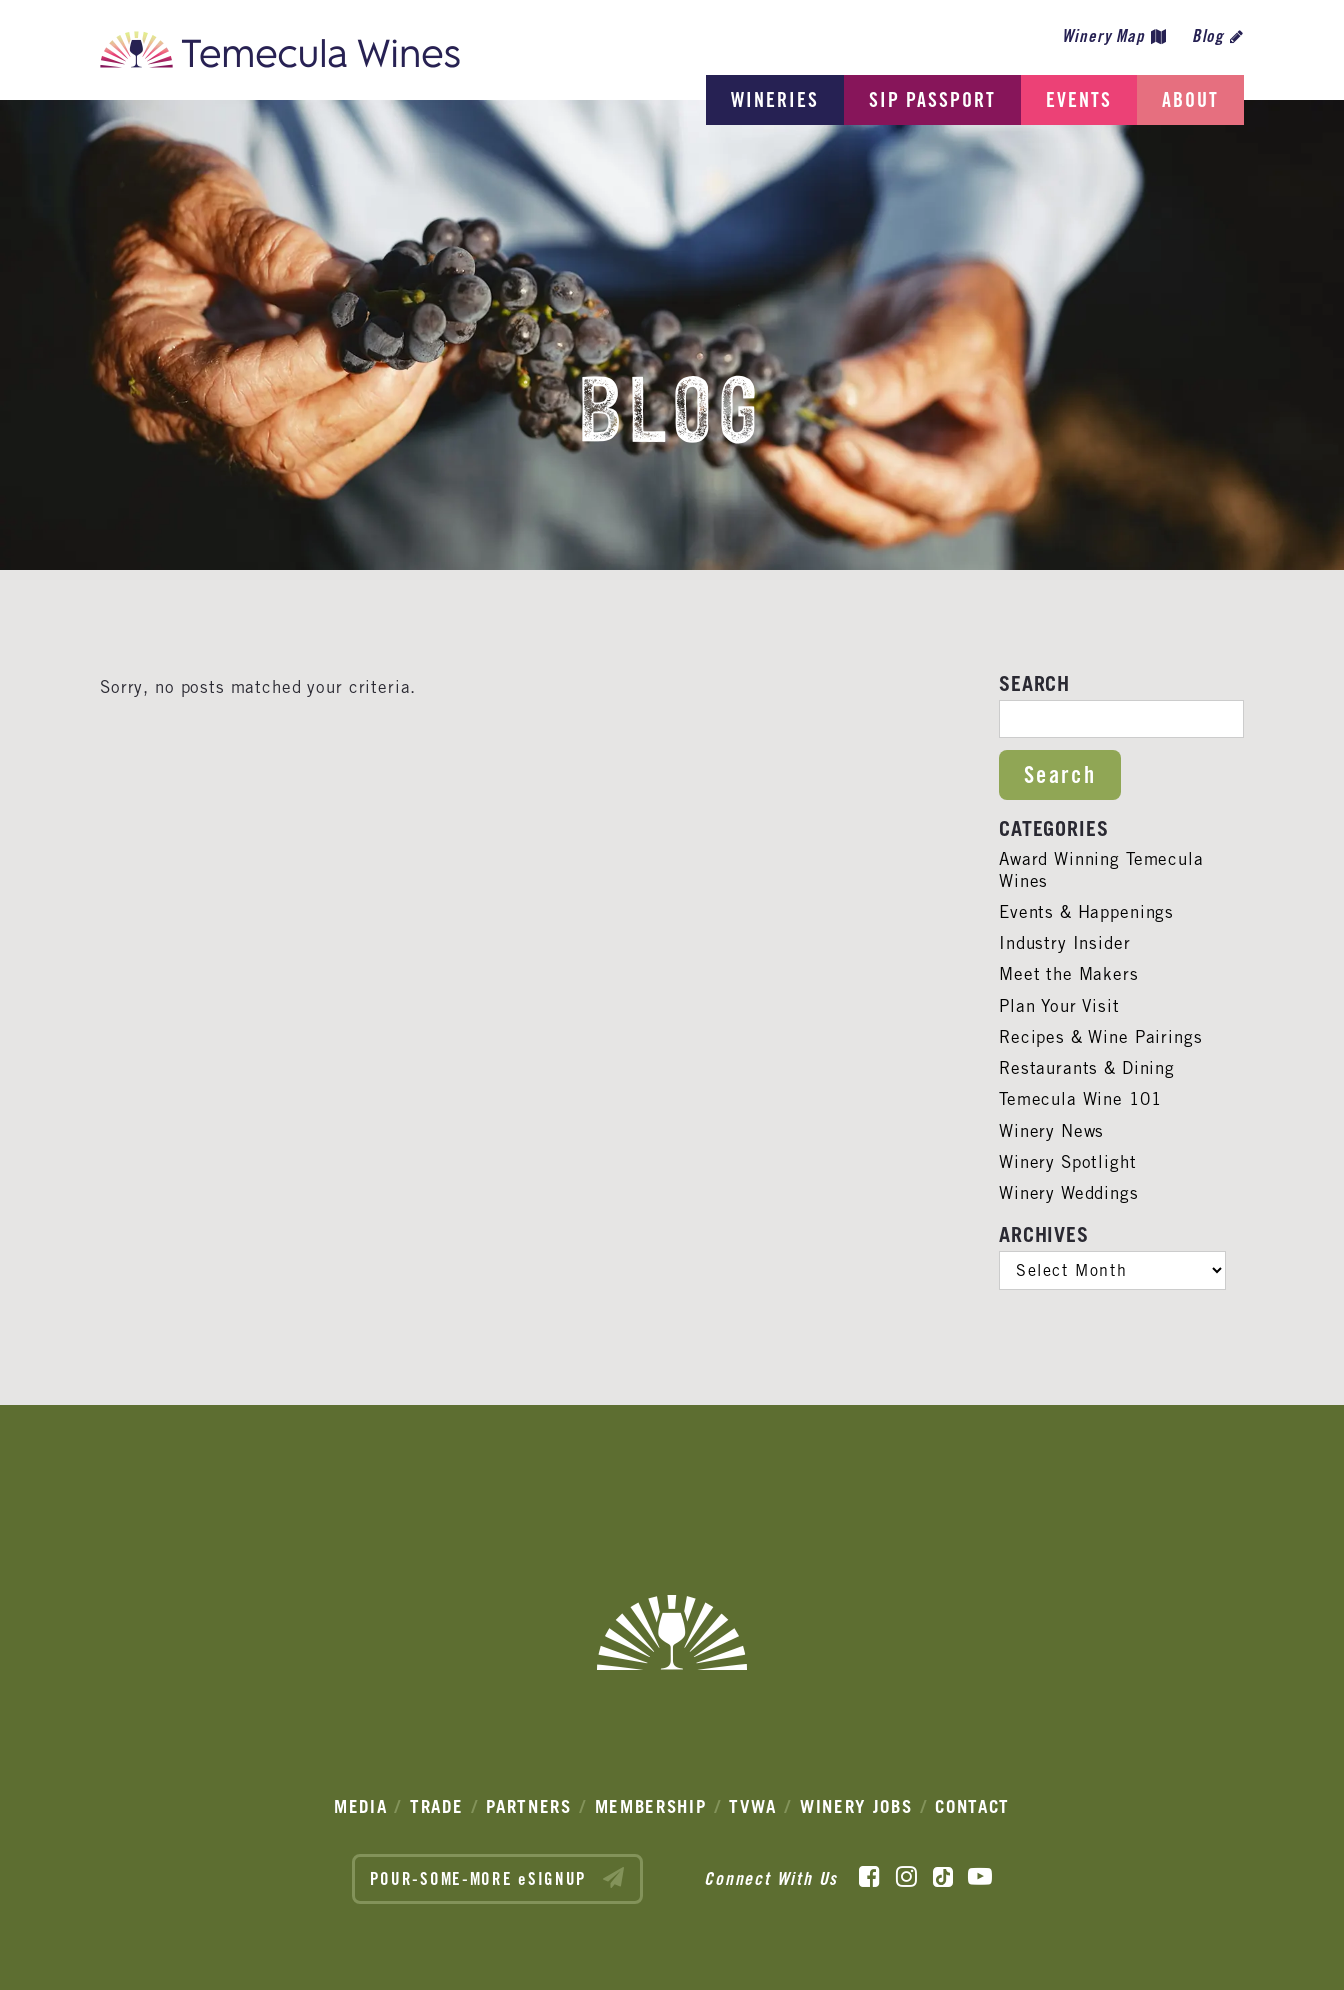 This screenshot has width=1344, height=1990. I want to click on [Instagram], so click(906, 1877).